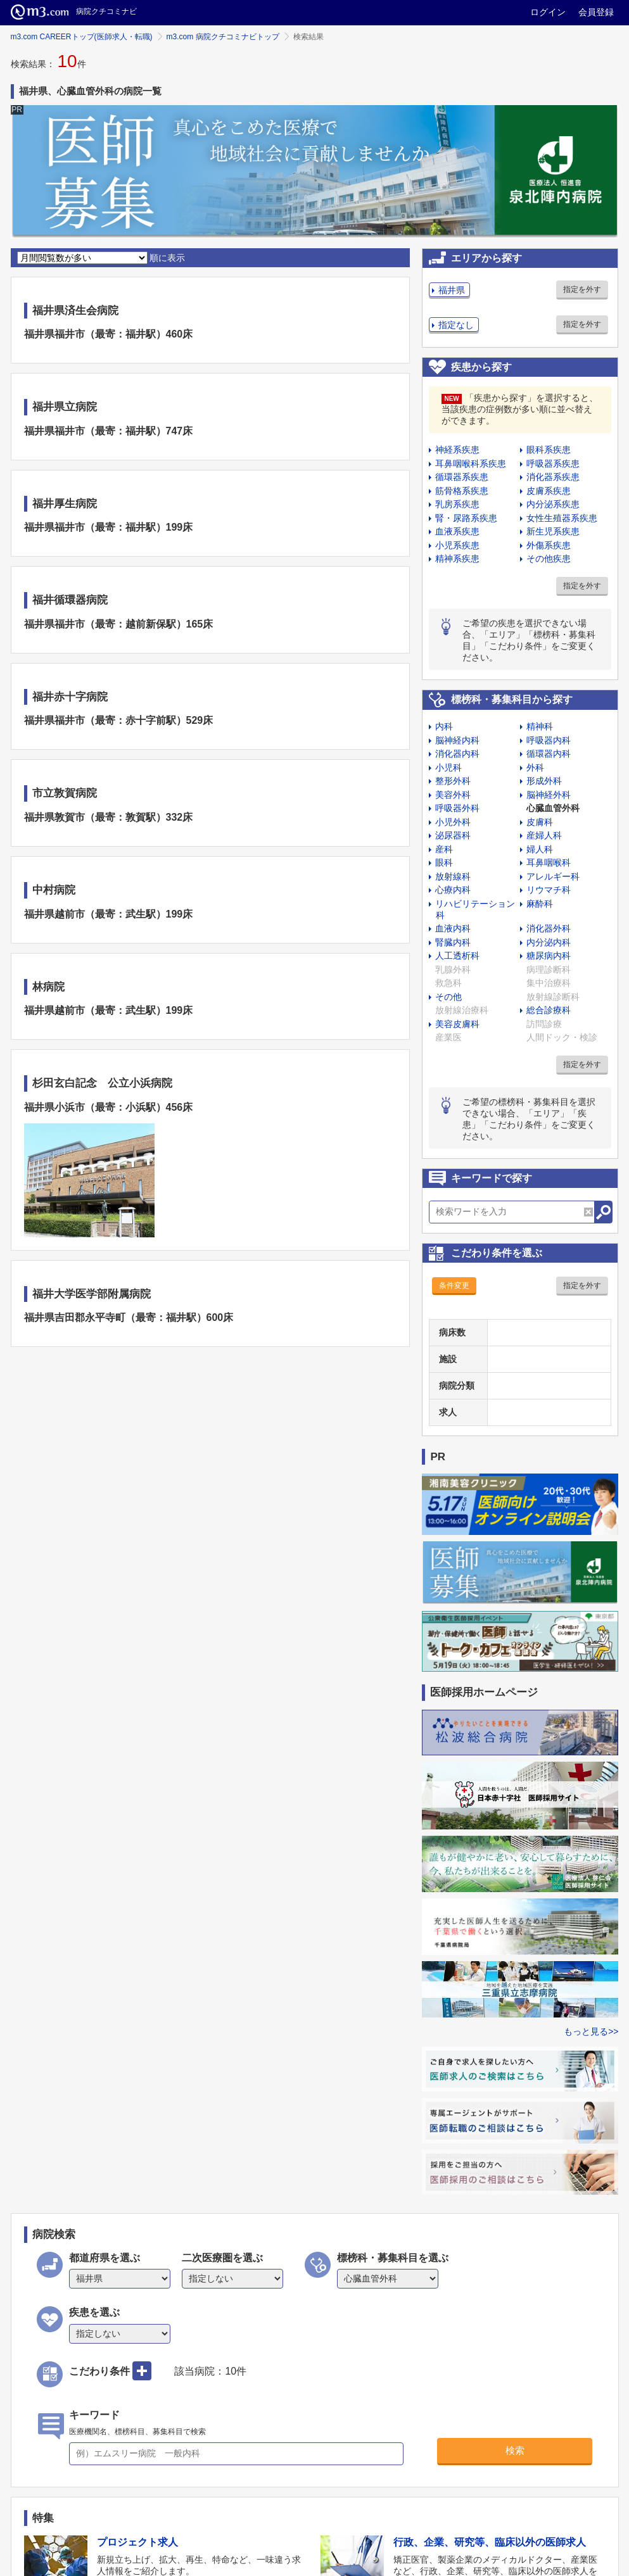 The image size is (629, 2576). Describe the element at coordinates (548, 753) in the screenshot. I see `循環器内科` at that location.